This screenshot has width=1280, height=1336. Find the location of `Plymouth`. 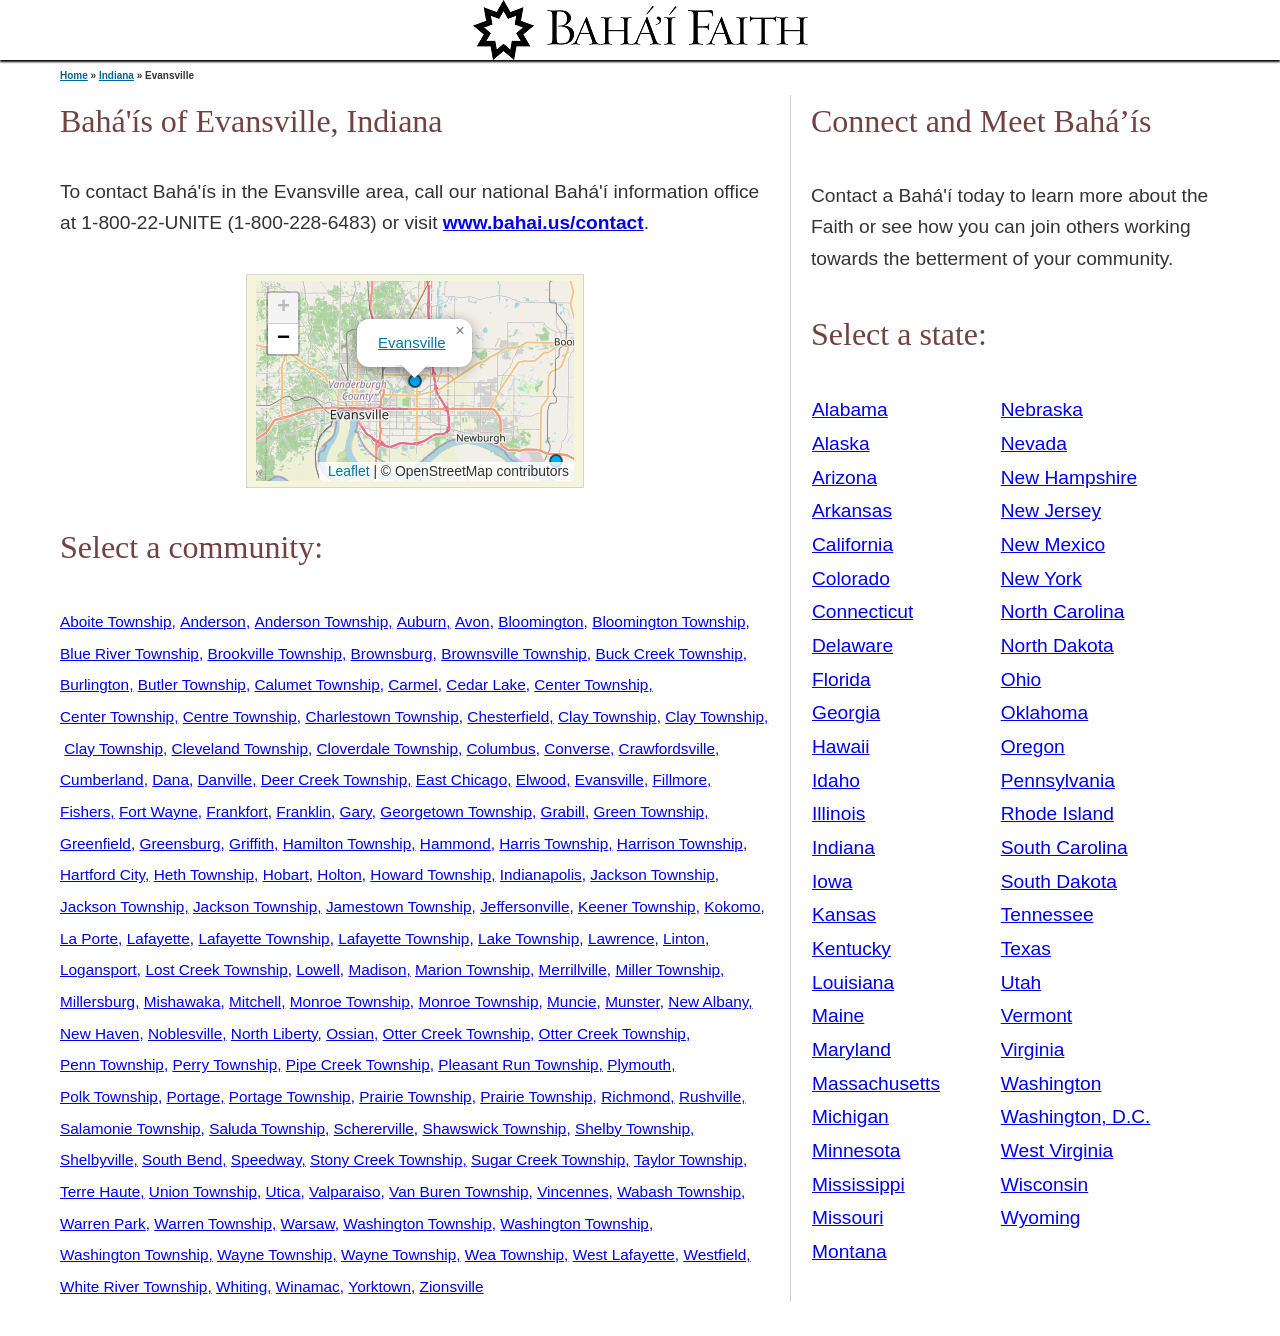

Plymouth is located at coordinates (639, 1064).